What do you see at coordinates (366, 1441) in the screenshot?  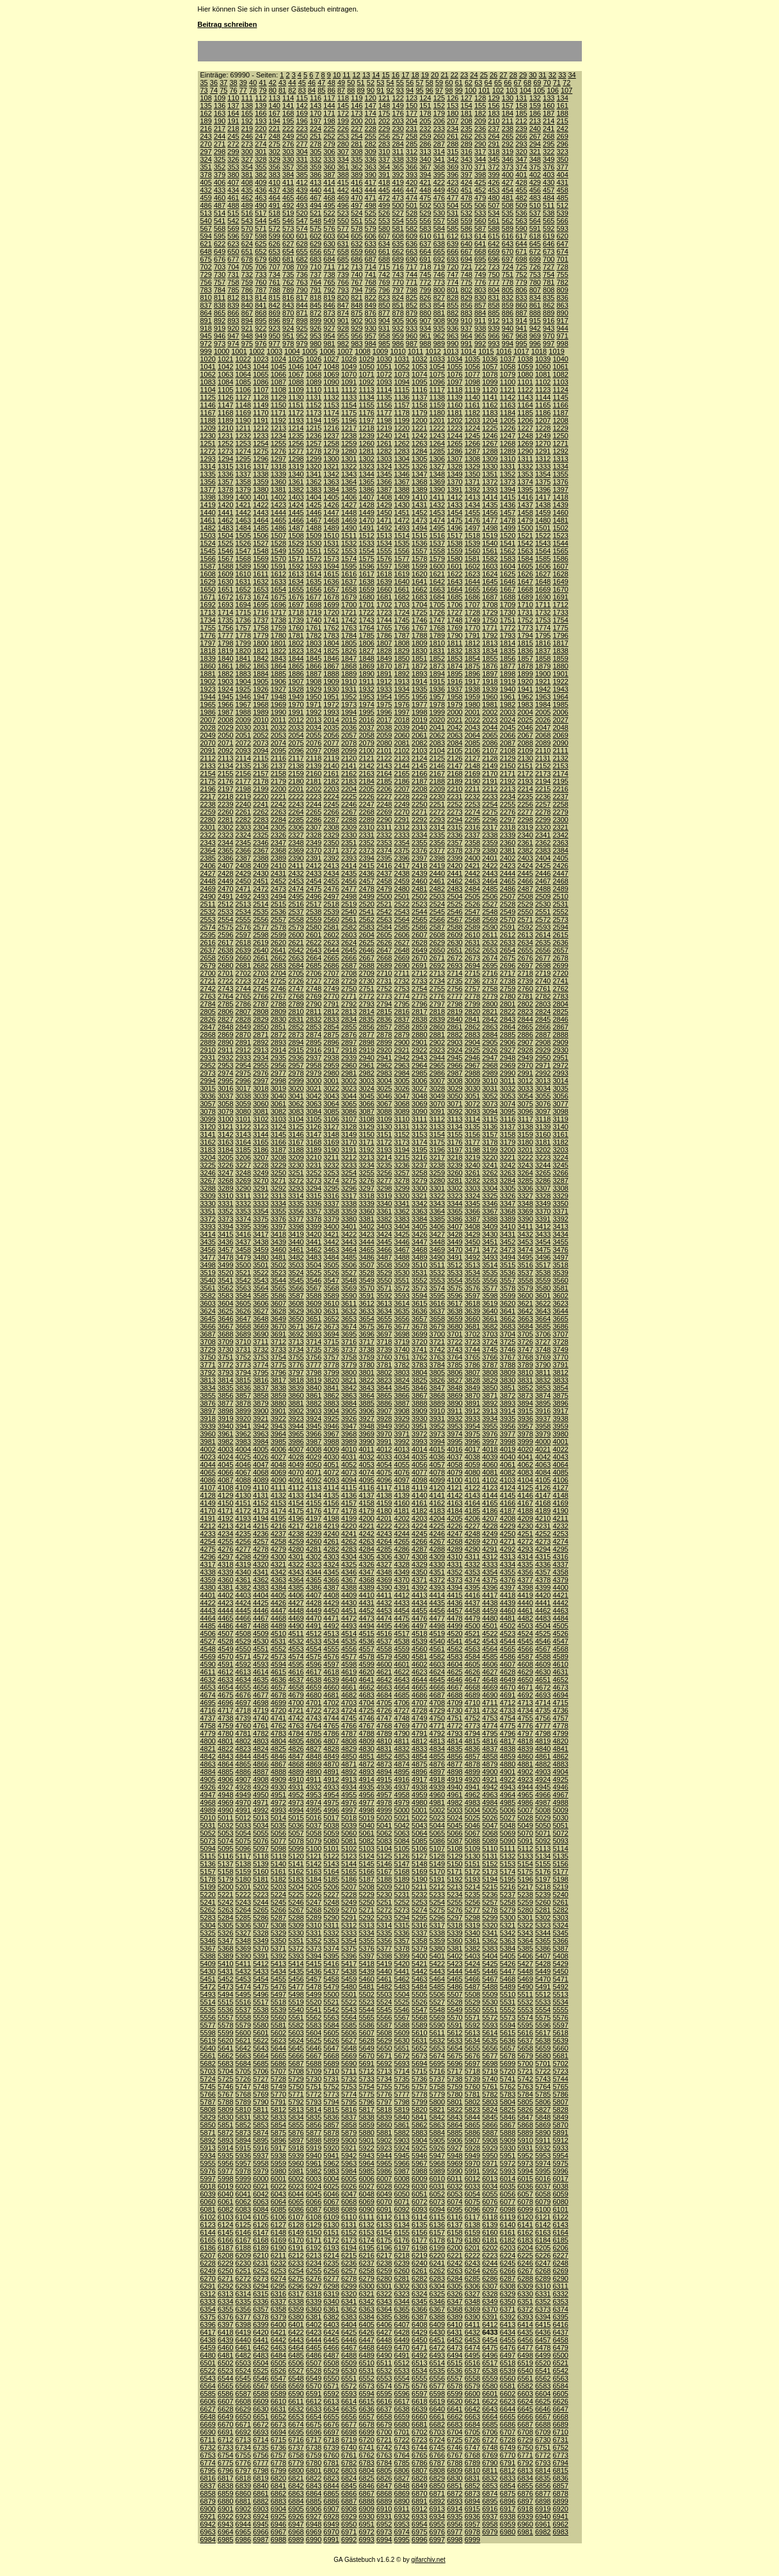 I see `3990` at bounding box center [366, 1441].